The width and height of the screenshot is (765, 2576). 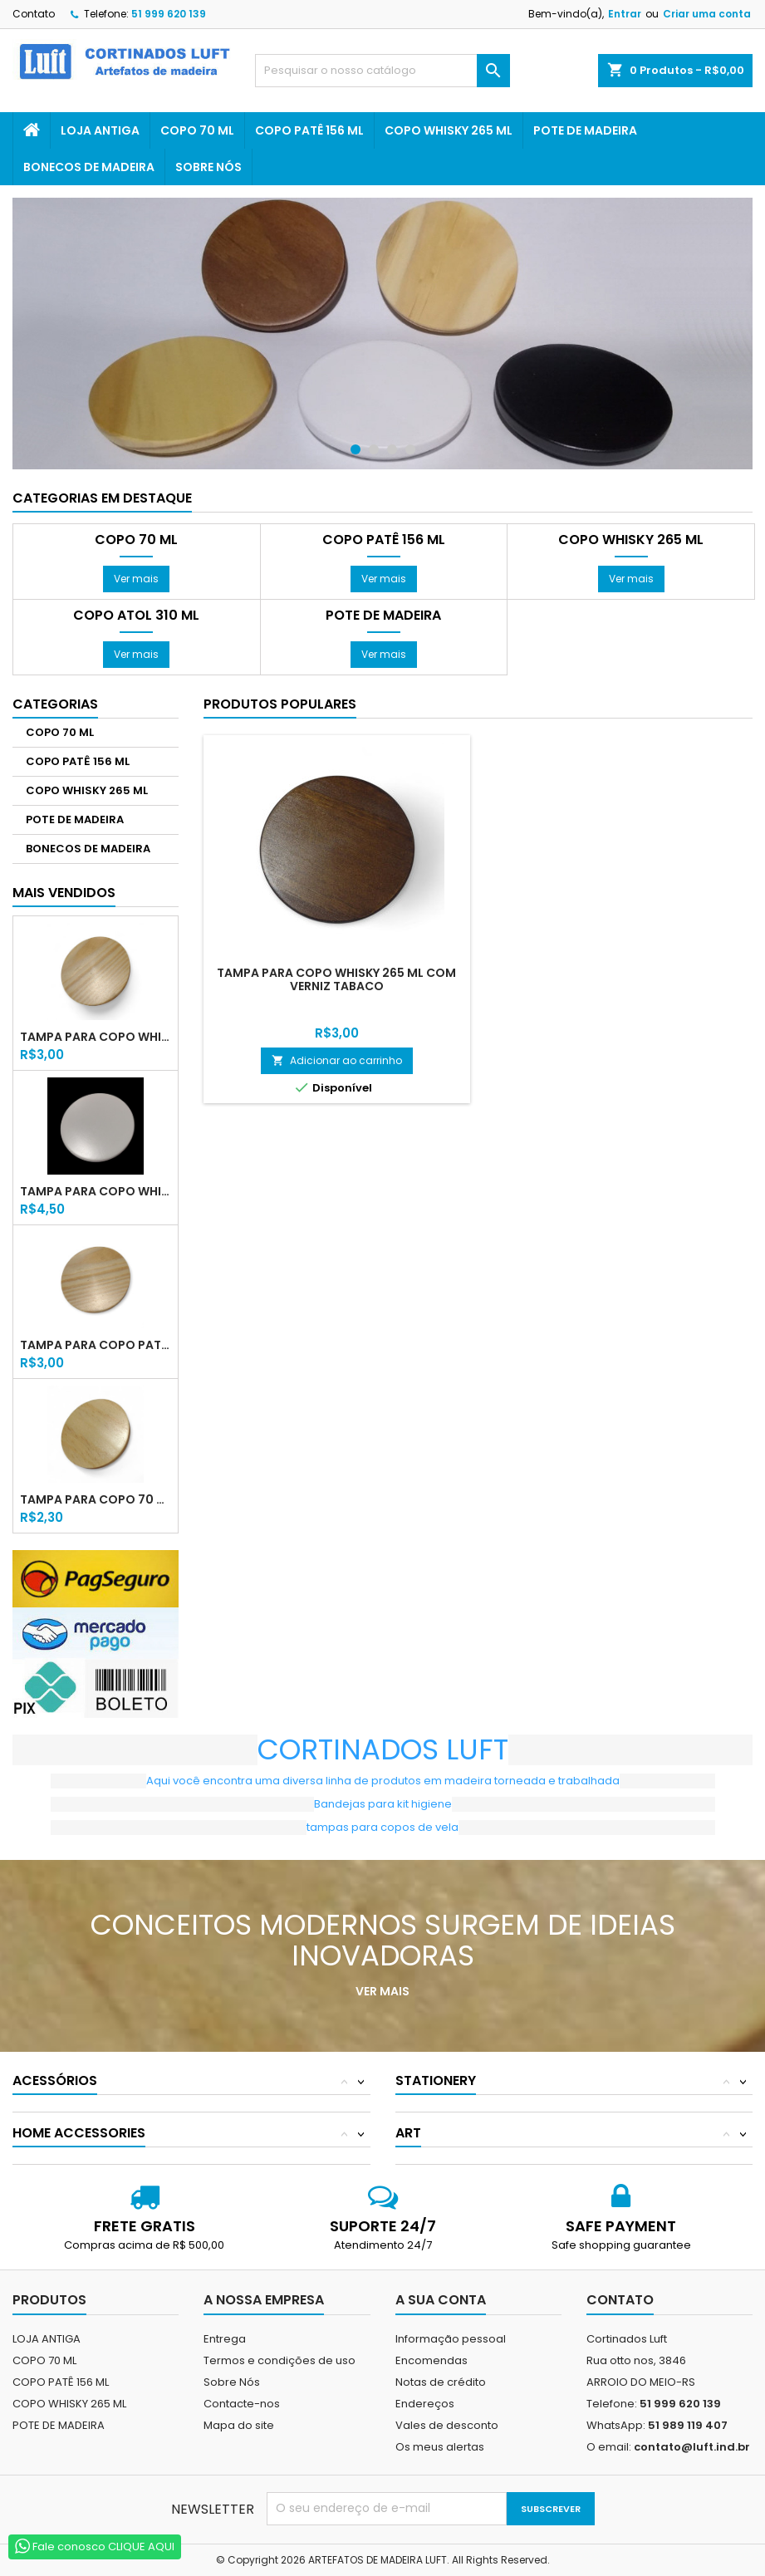 I want to click on Ver mais, so click(x=136, y=579).